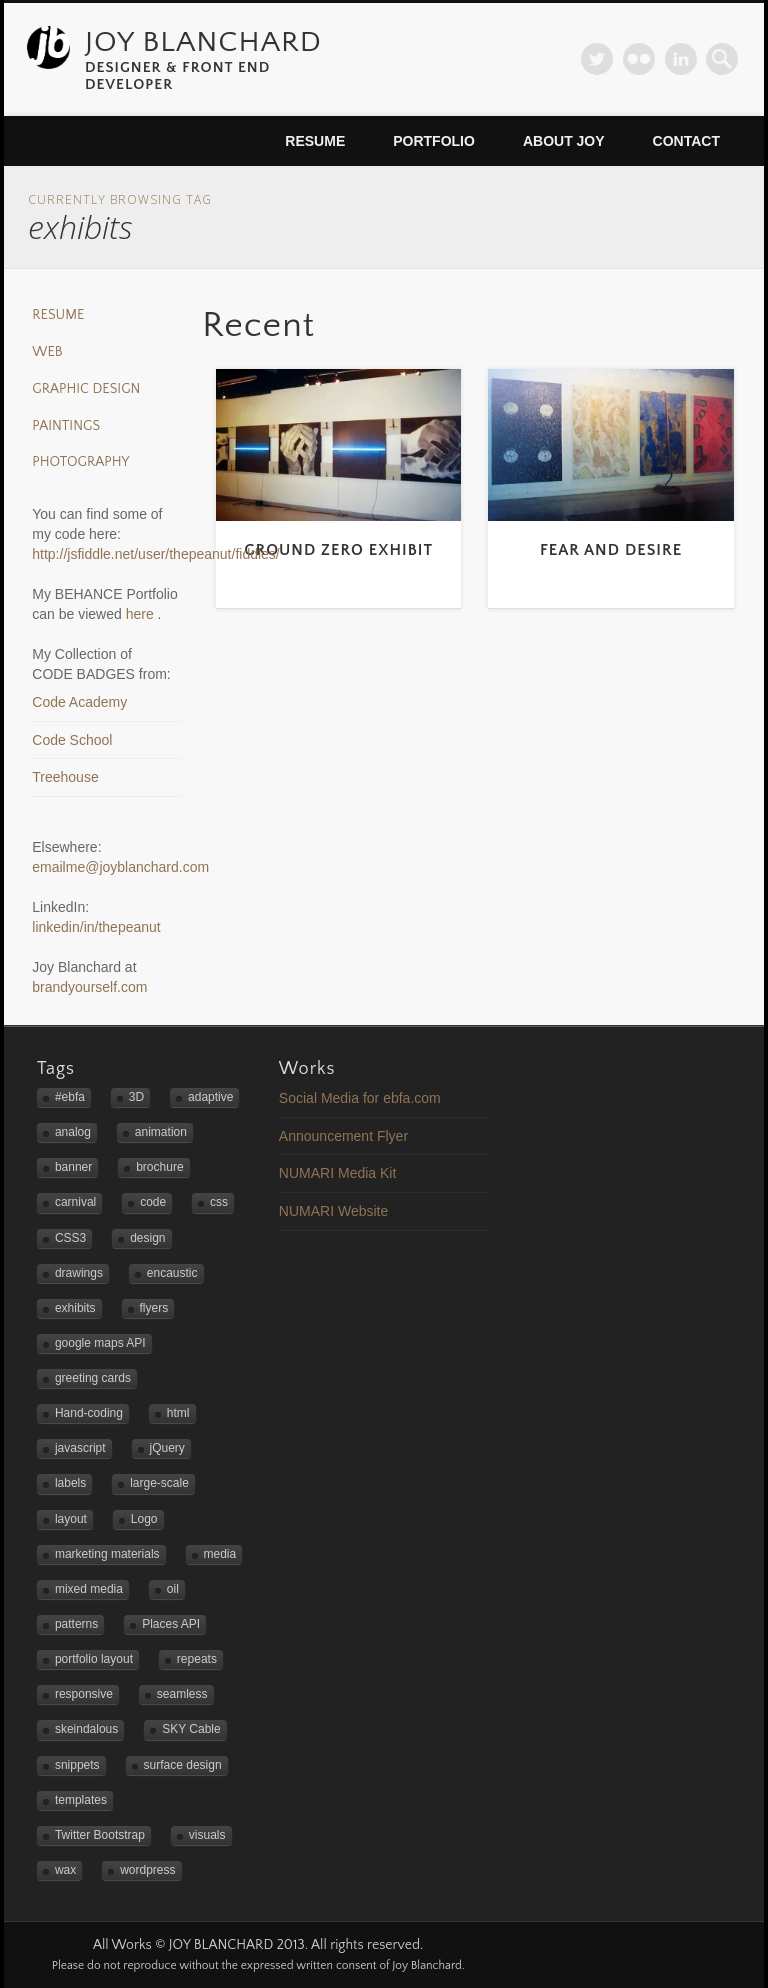  What do you see at coordinates (144, 1519) in the screenshot?
I see `Logo [Logo (3 items)]` at bounding box center [144, 1519].